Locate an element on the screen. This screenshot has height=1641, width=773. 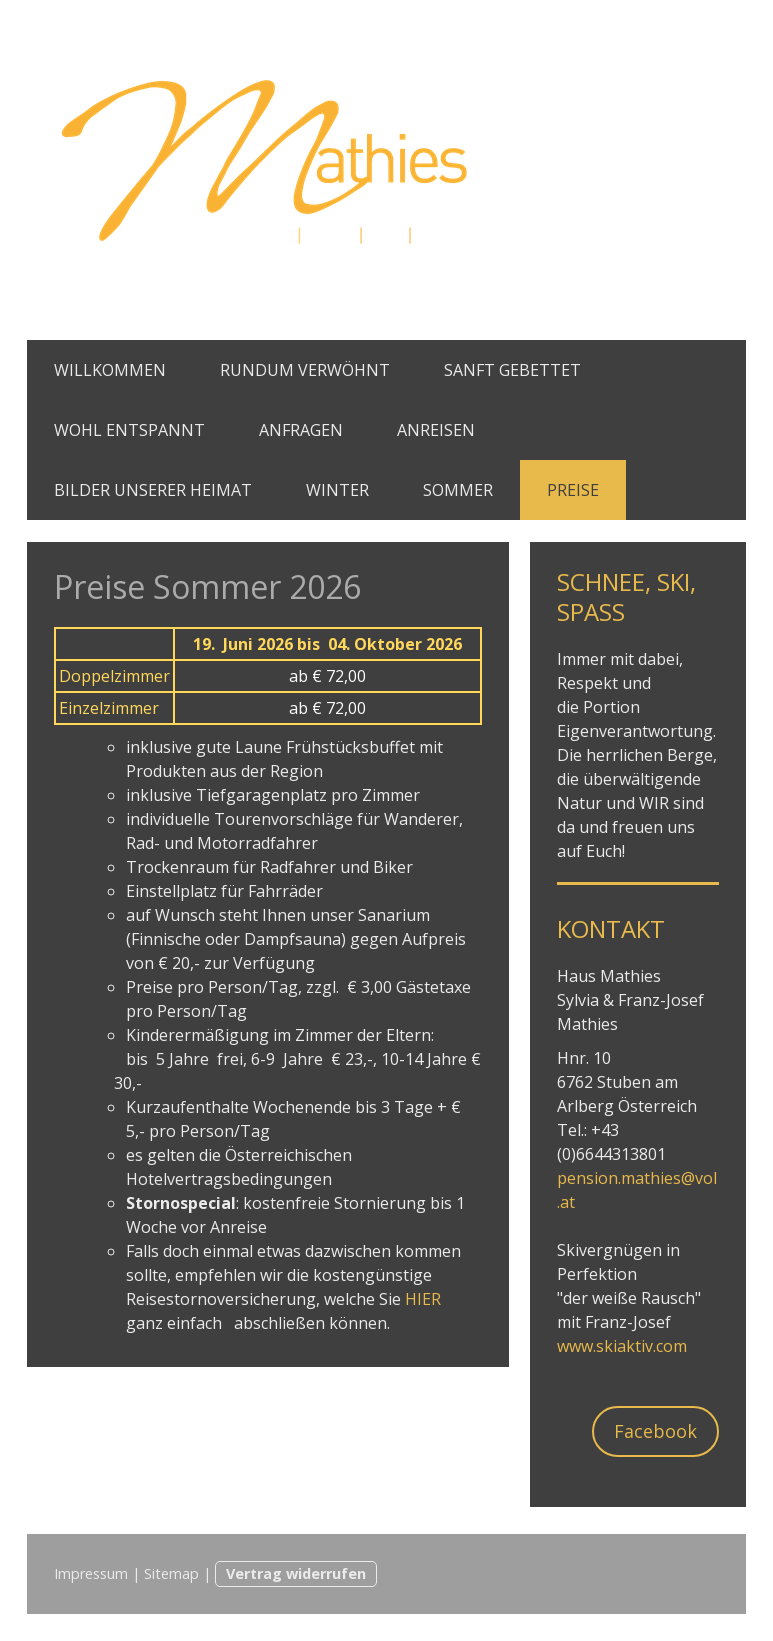
WINTER is located at coordinates (337, 490).